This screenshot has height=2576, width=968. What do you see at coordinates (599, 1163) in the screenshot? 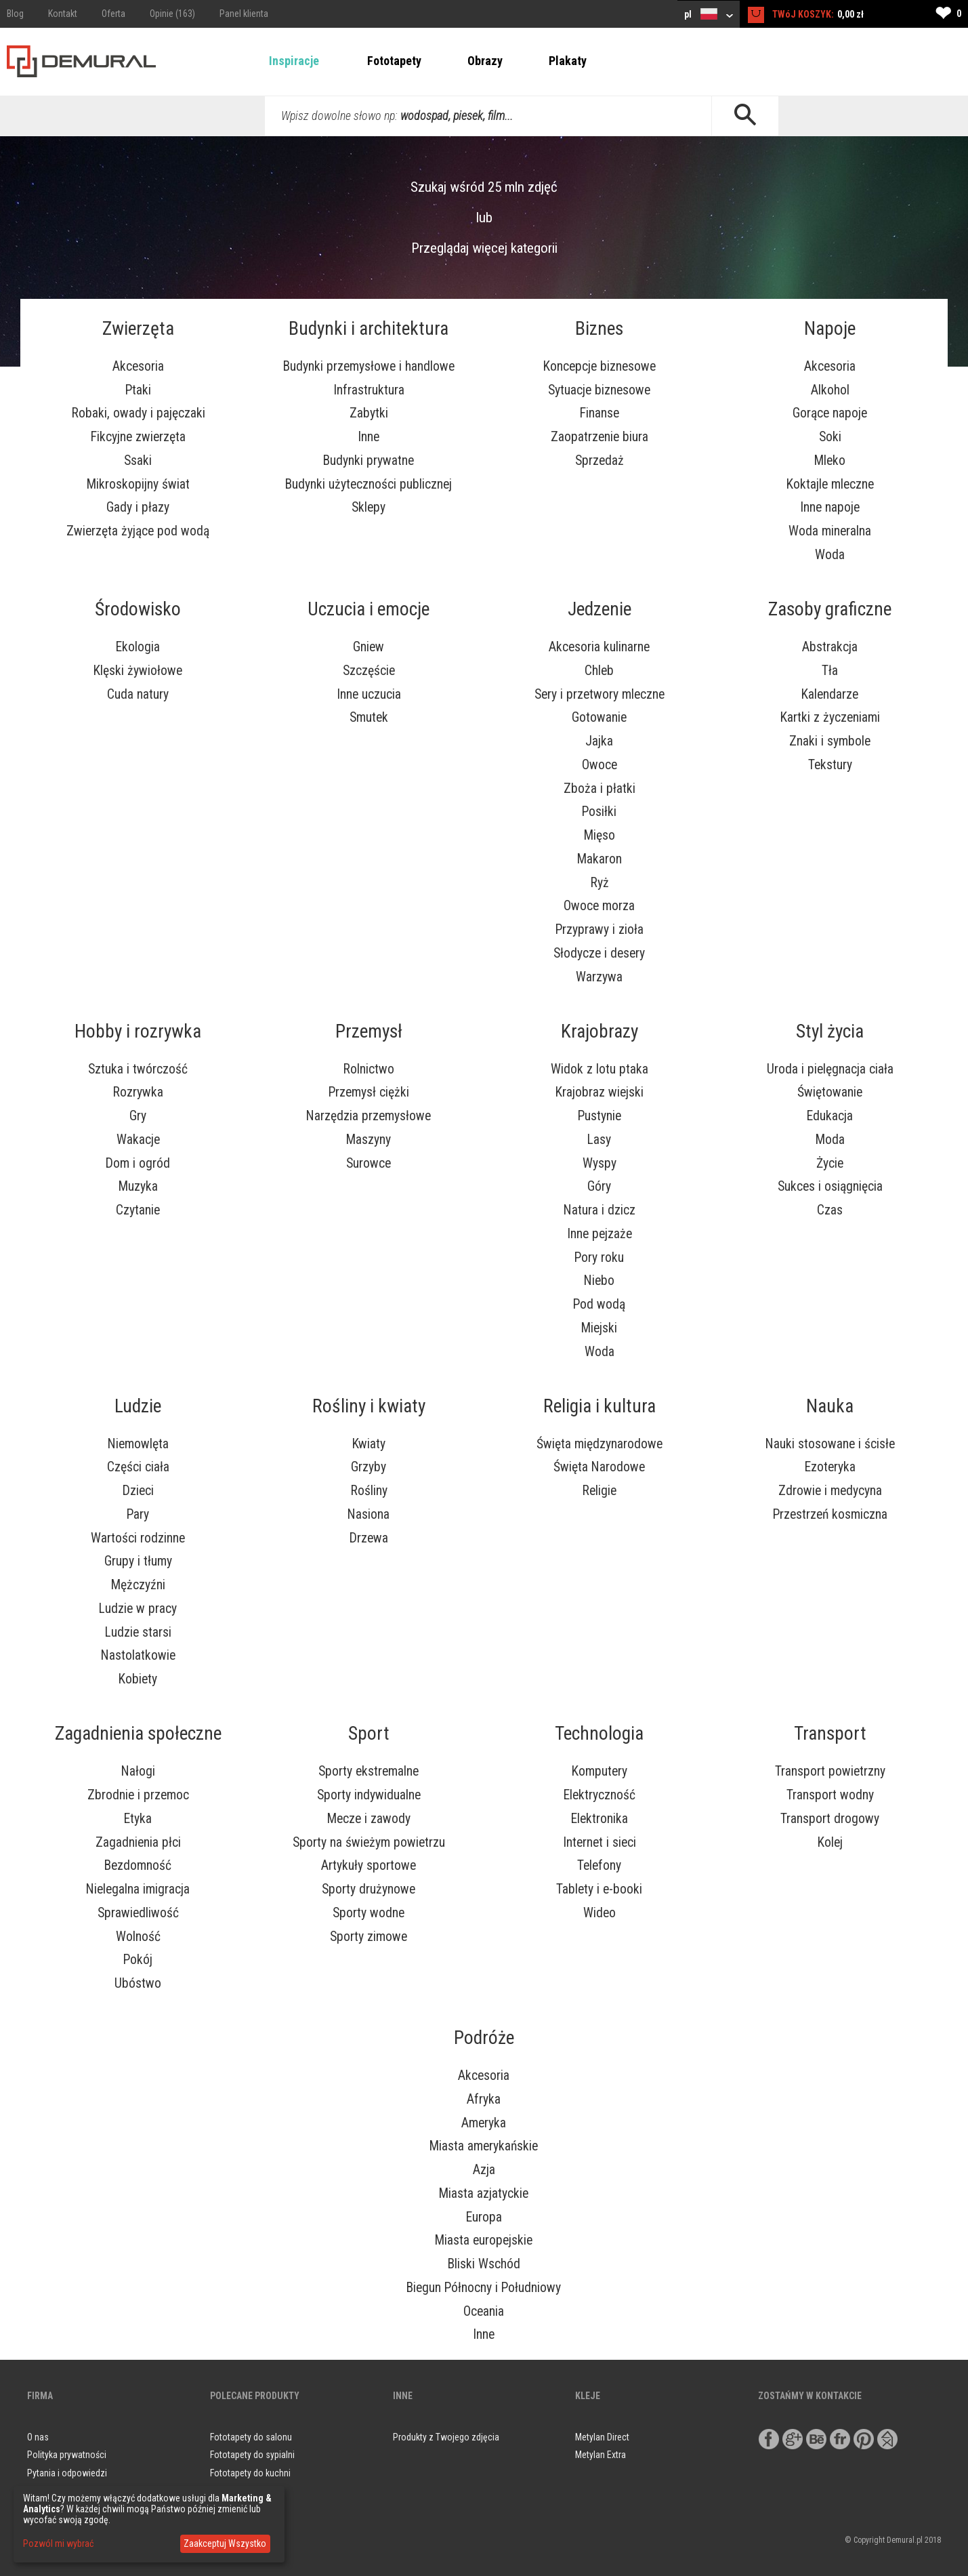
I see `Wyspy` at bounding box center [599, 1163].